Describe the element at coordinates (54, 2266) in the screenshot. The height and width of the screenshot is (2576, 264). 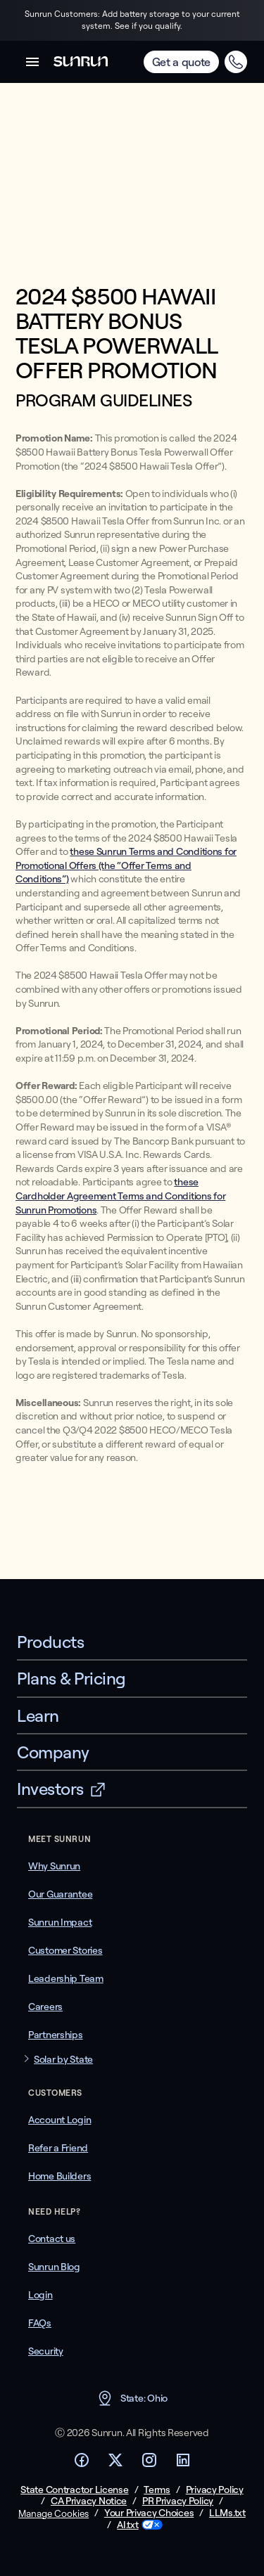
I see `Sunrun Blog` at that location.